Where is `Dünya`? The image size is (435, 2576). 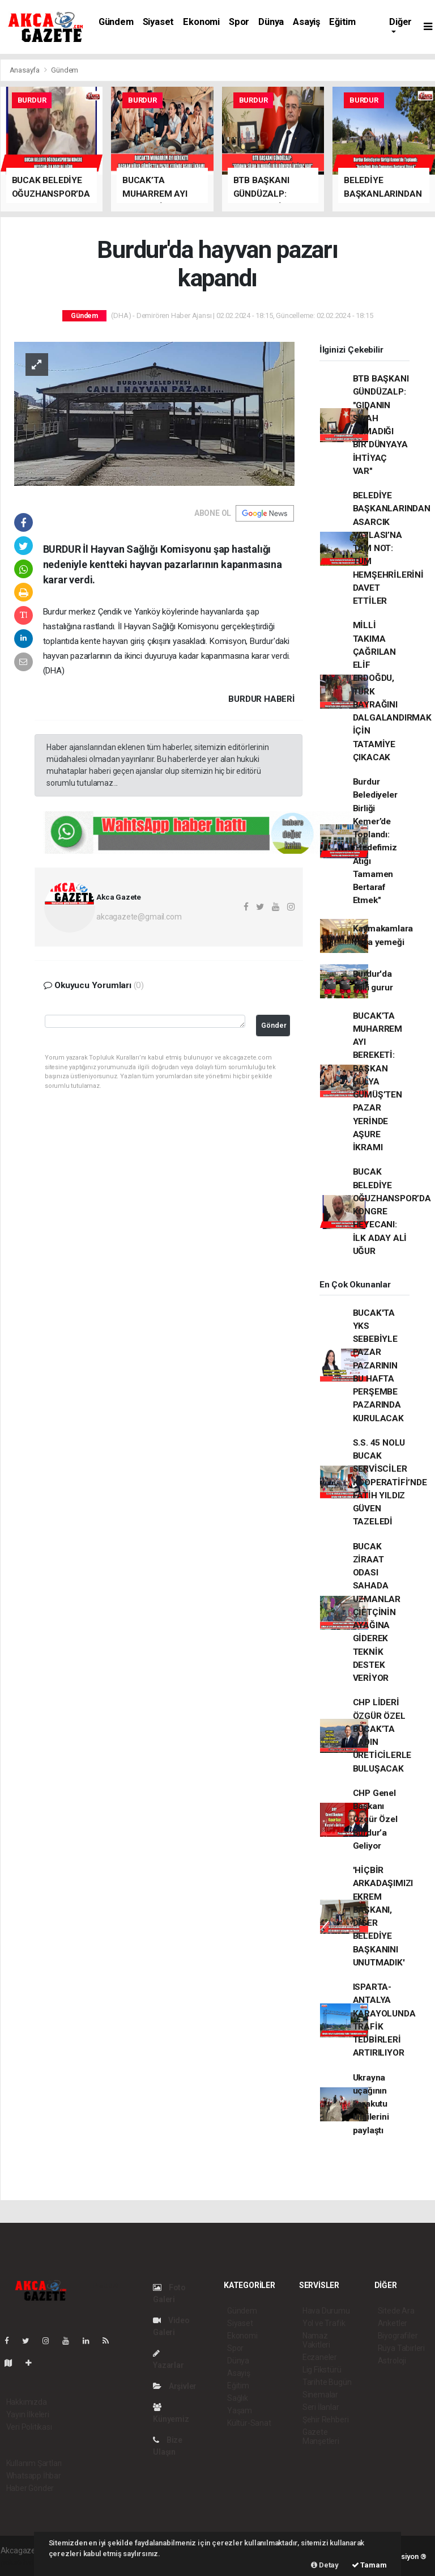
Dünya is located at coordinates (271, 21).